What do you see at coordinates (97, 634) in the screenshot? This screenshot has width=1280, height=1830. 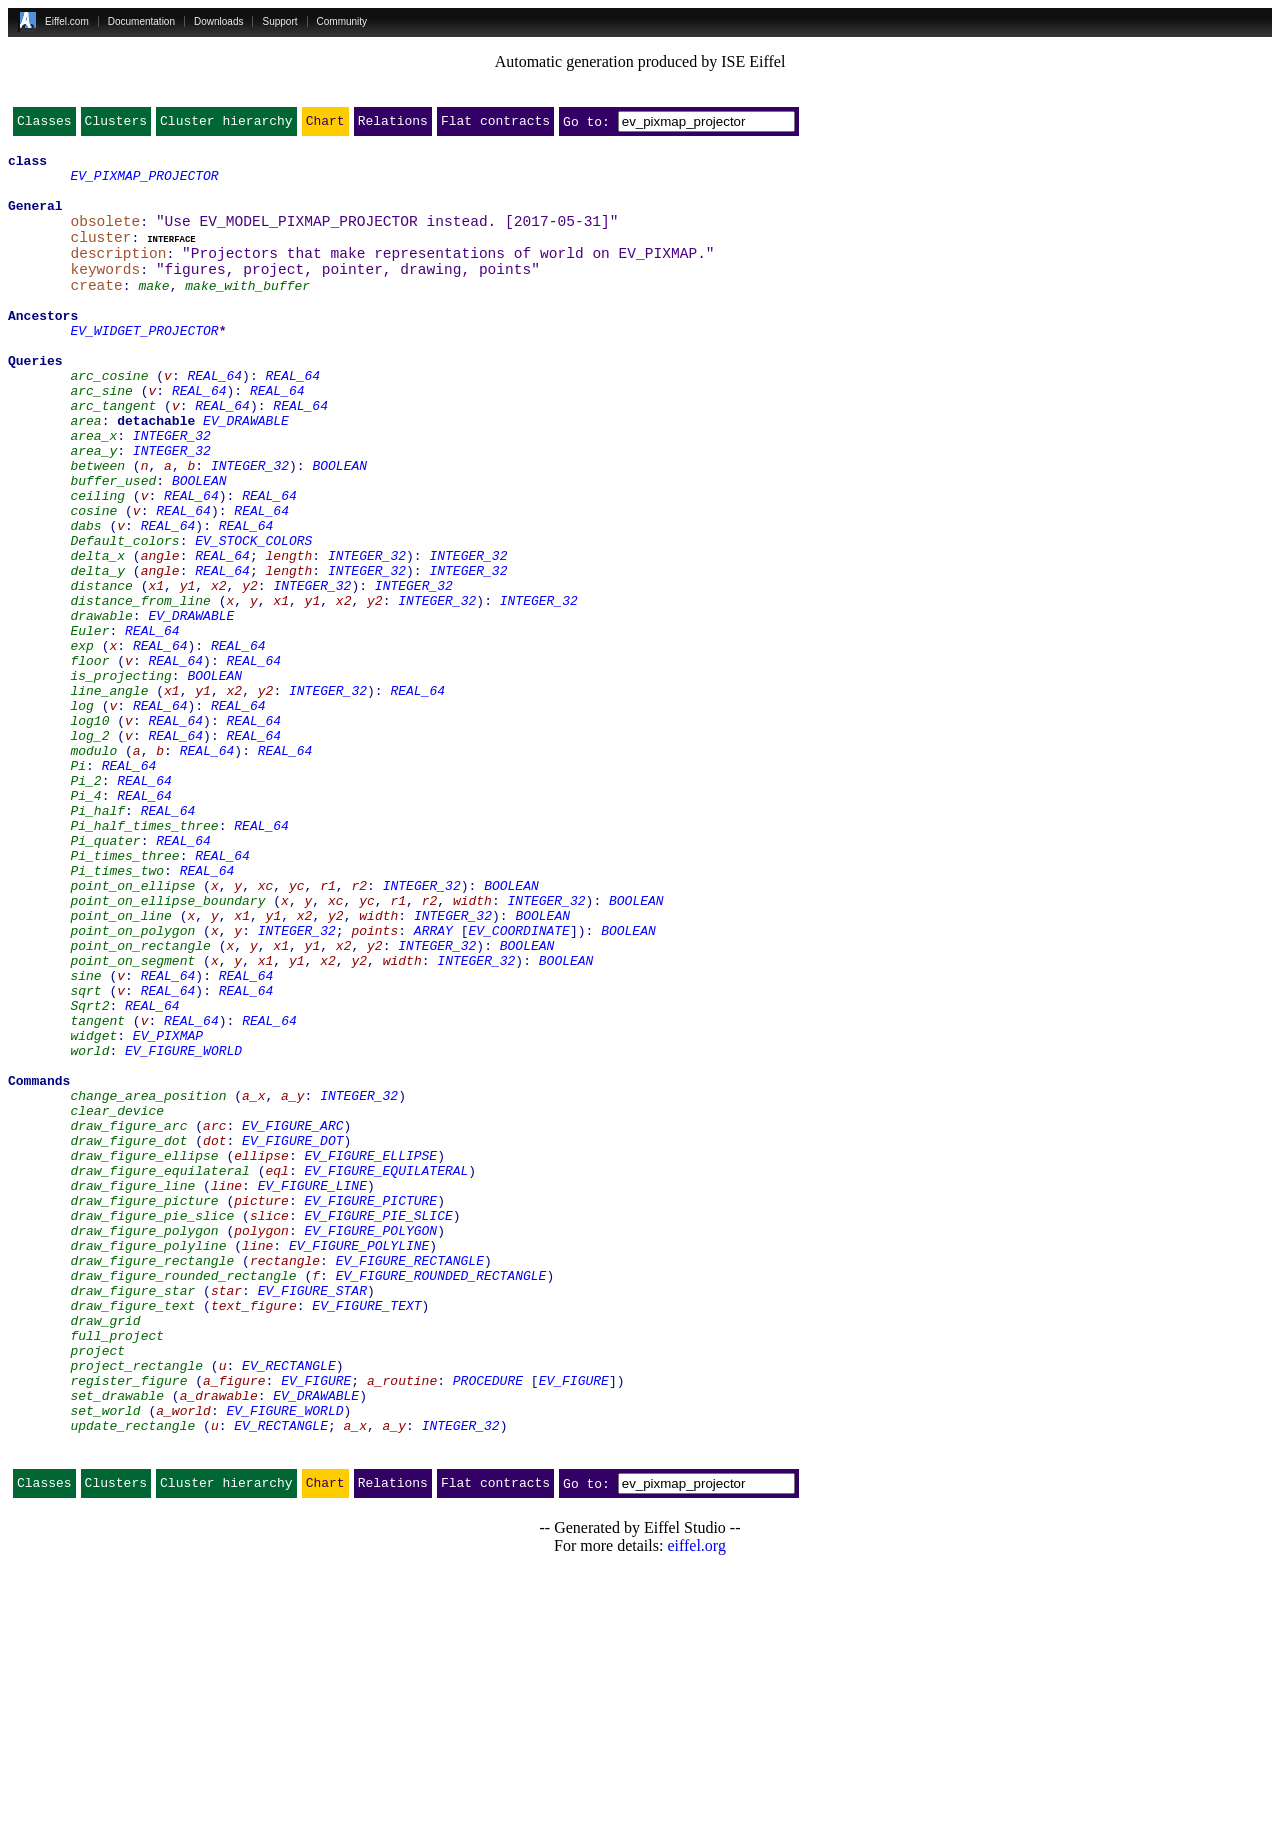 I see `delta_x` at bounding box center [97, 634].